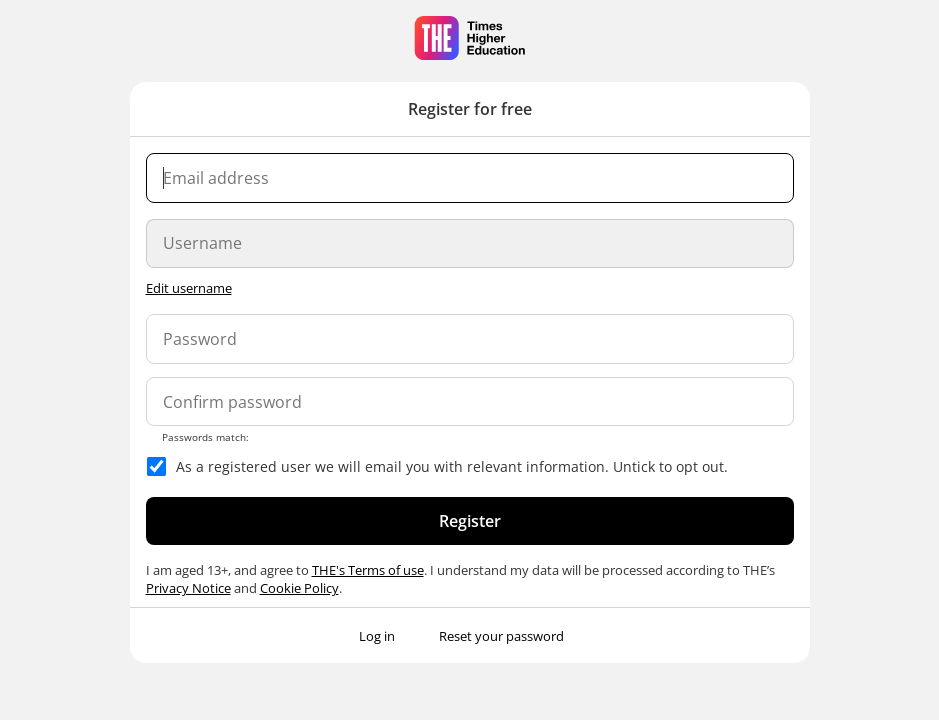  I want to click on Log in, so click(377, 636).